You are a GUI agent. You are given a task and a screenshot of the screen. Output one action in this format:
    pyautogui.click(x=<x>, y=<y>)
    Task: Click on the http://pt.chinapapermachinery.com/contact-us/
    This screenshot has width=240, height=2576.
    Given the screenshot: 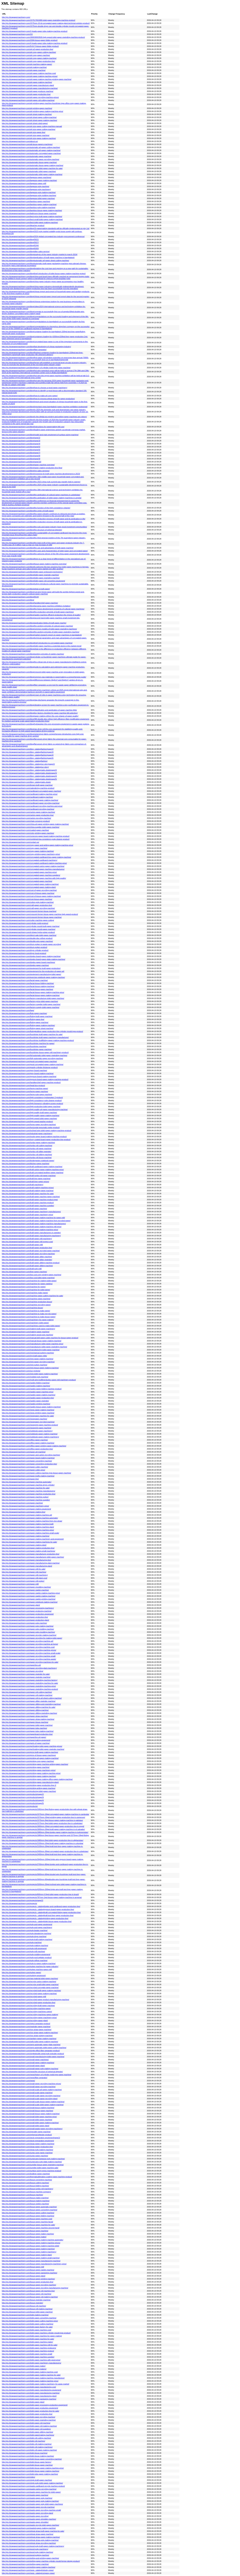 What is the action you would take?
    pyautogui.click(x=20, y=842)
    